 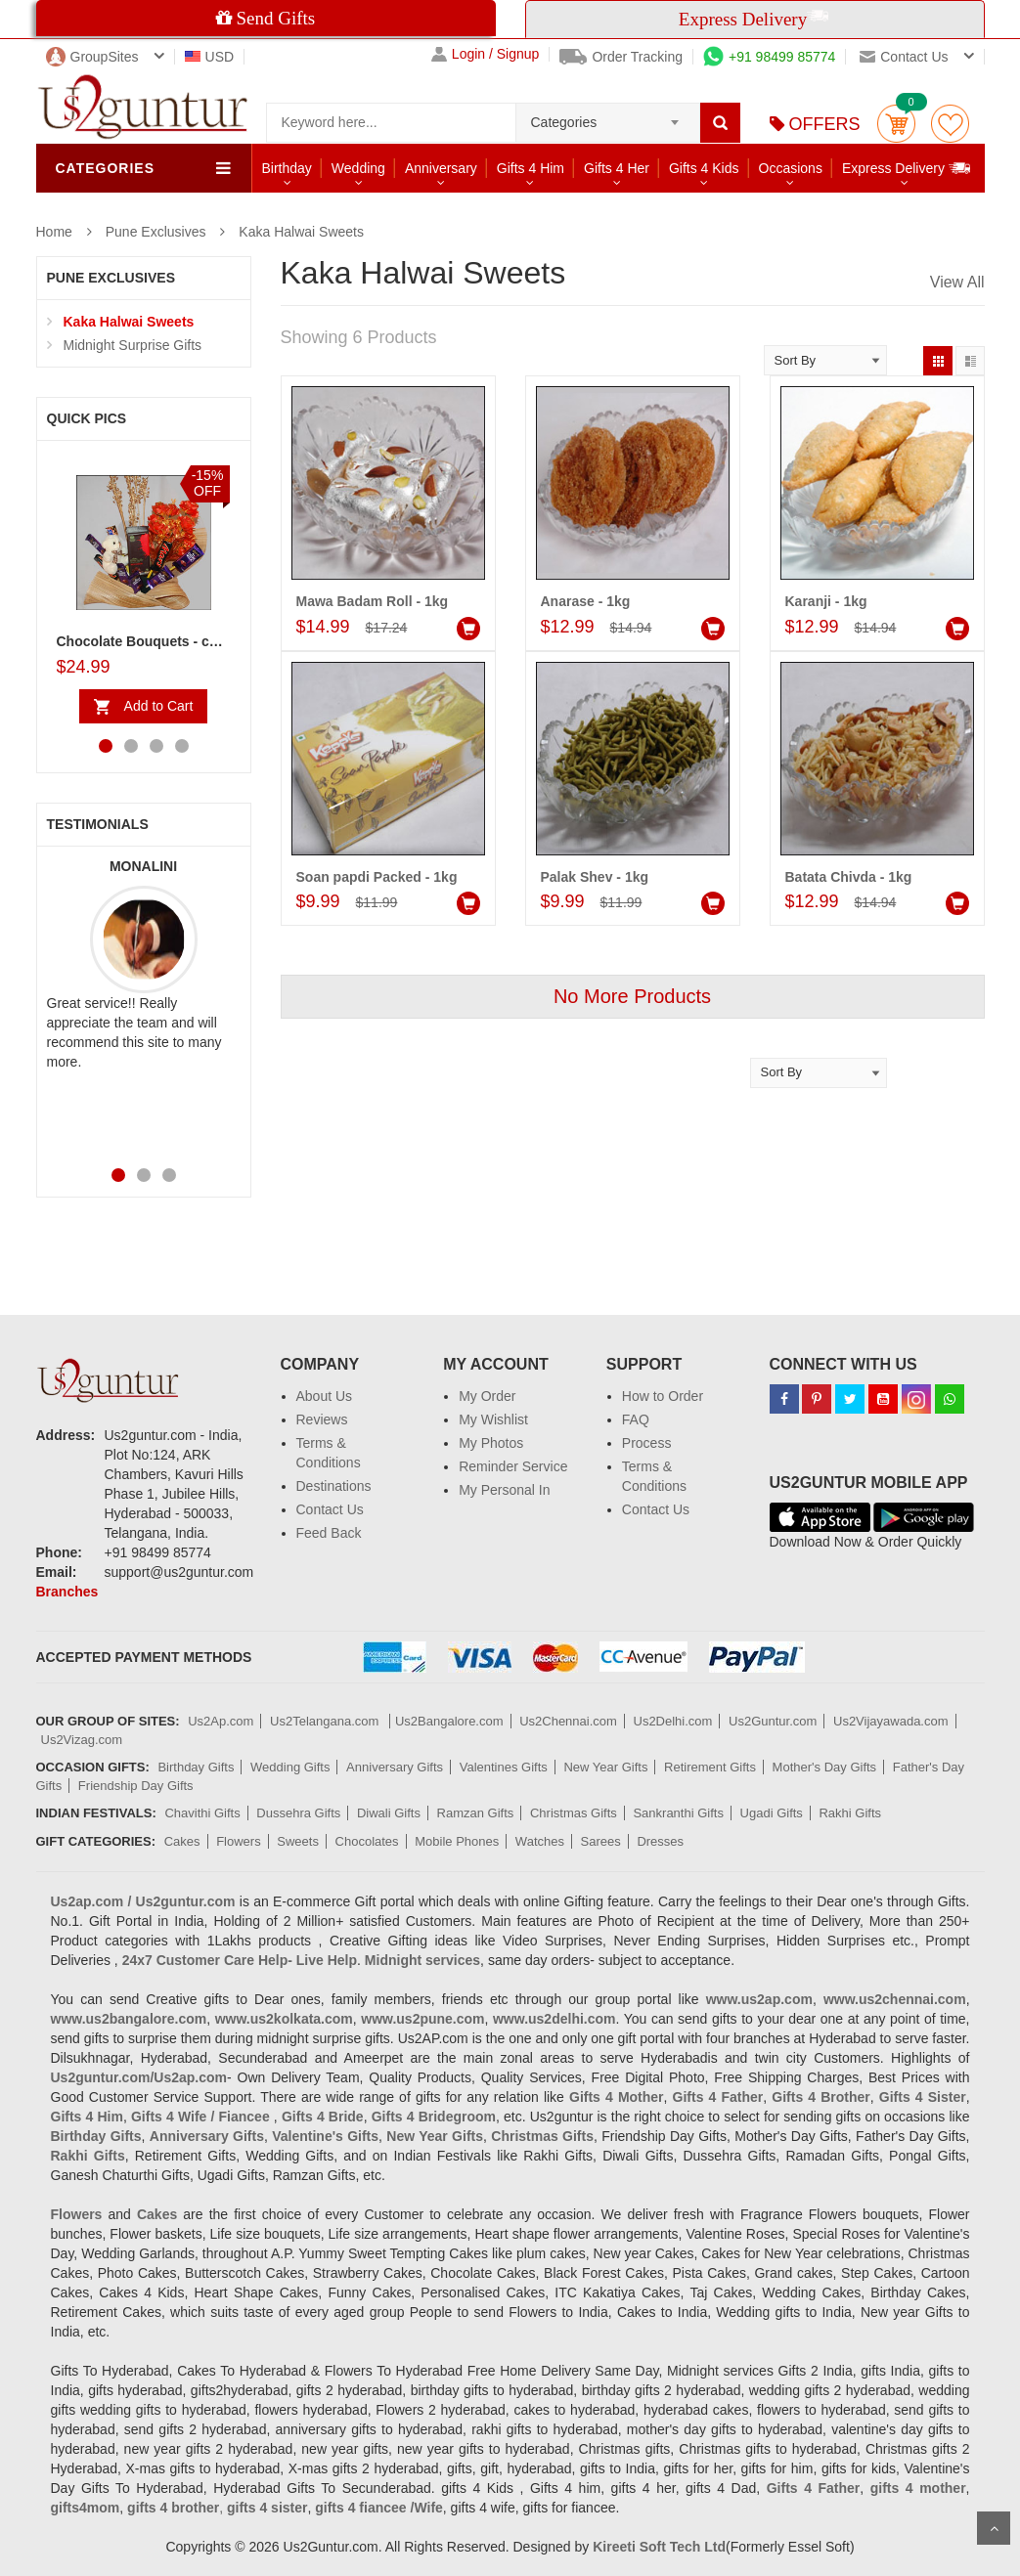 What do you see at coordinates (195, 1767) in the screenshot?
I see `Birthday Gifts` at bounding box center [195, 1767].